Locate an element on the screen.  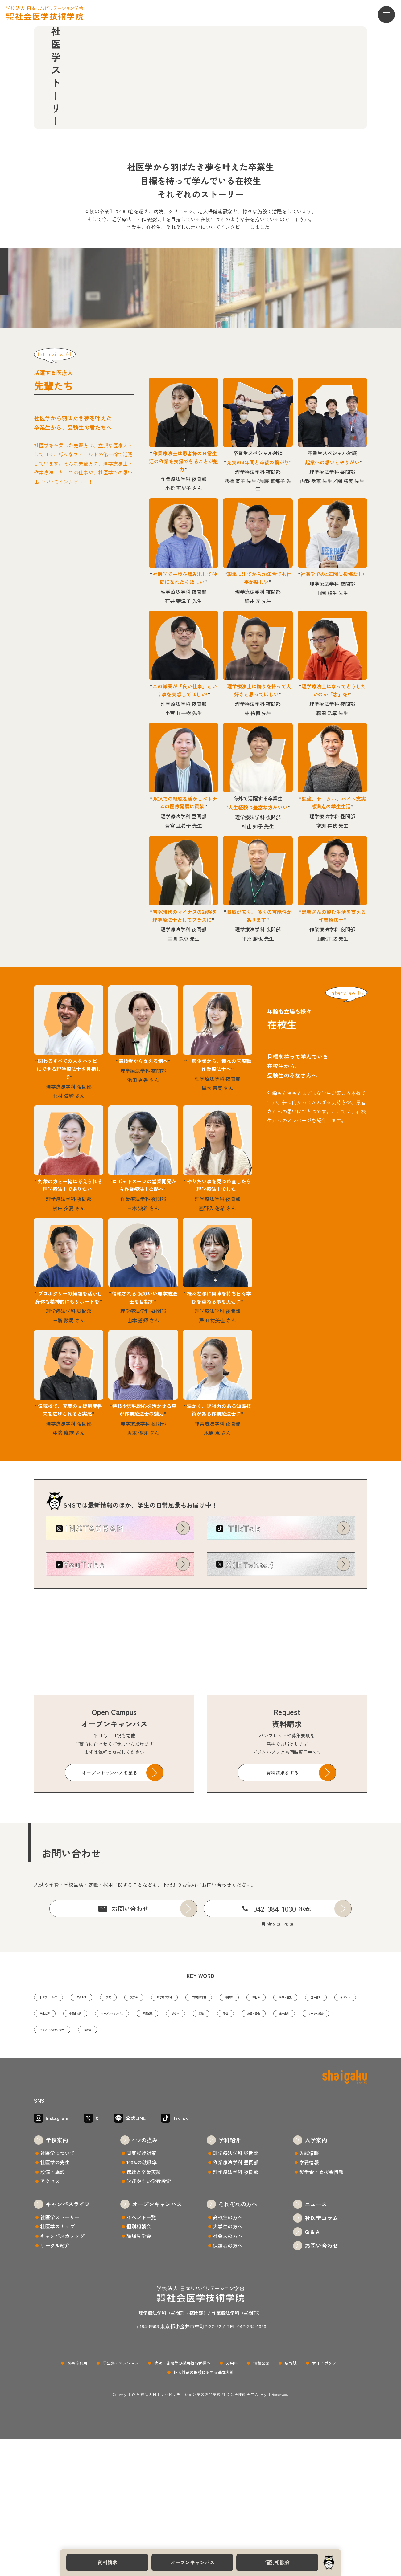
イベント is located at coordinates (178, 2127).